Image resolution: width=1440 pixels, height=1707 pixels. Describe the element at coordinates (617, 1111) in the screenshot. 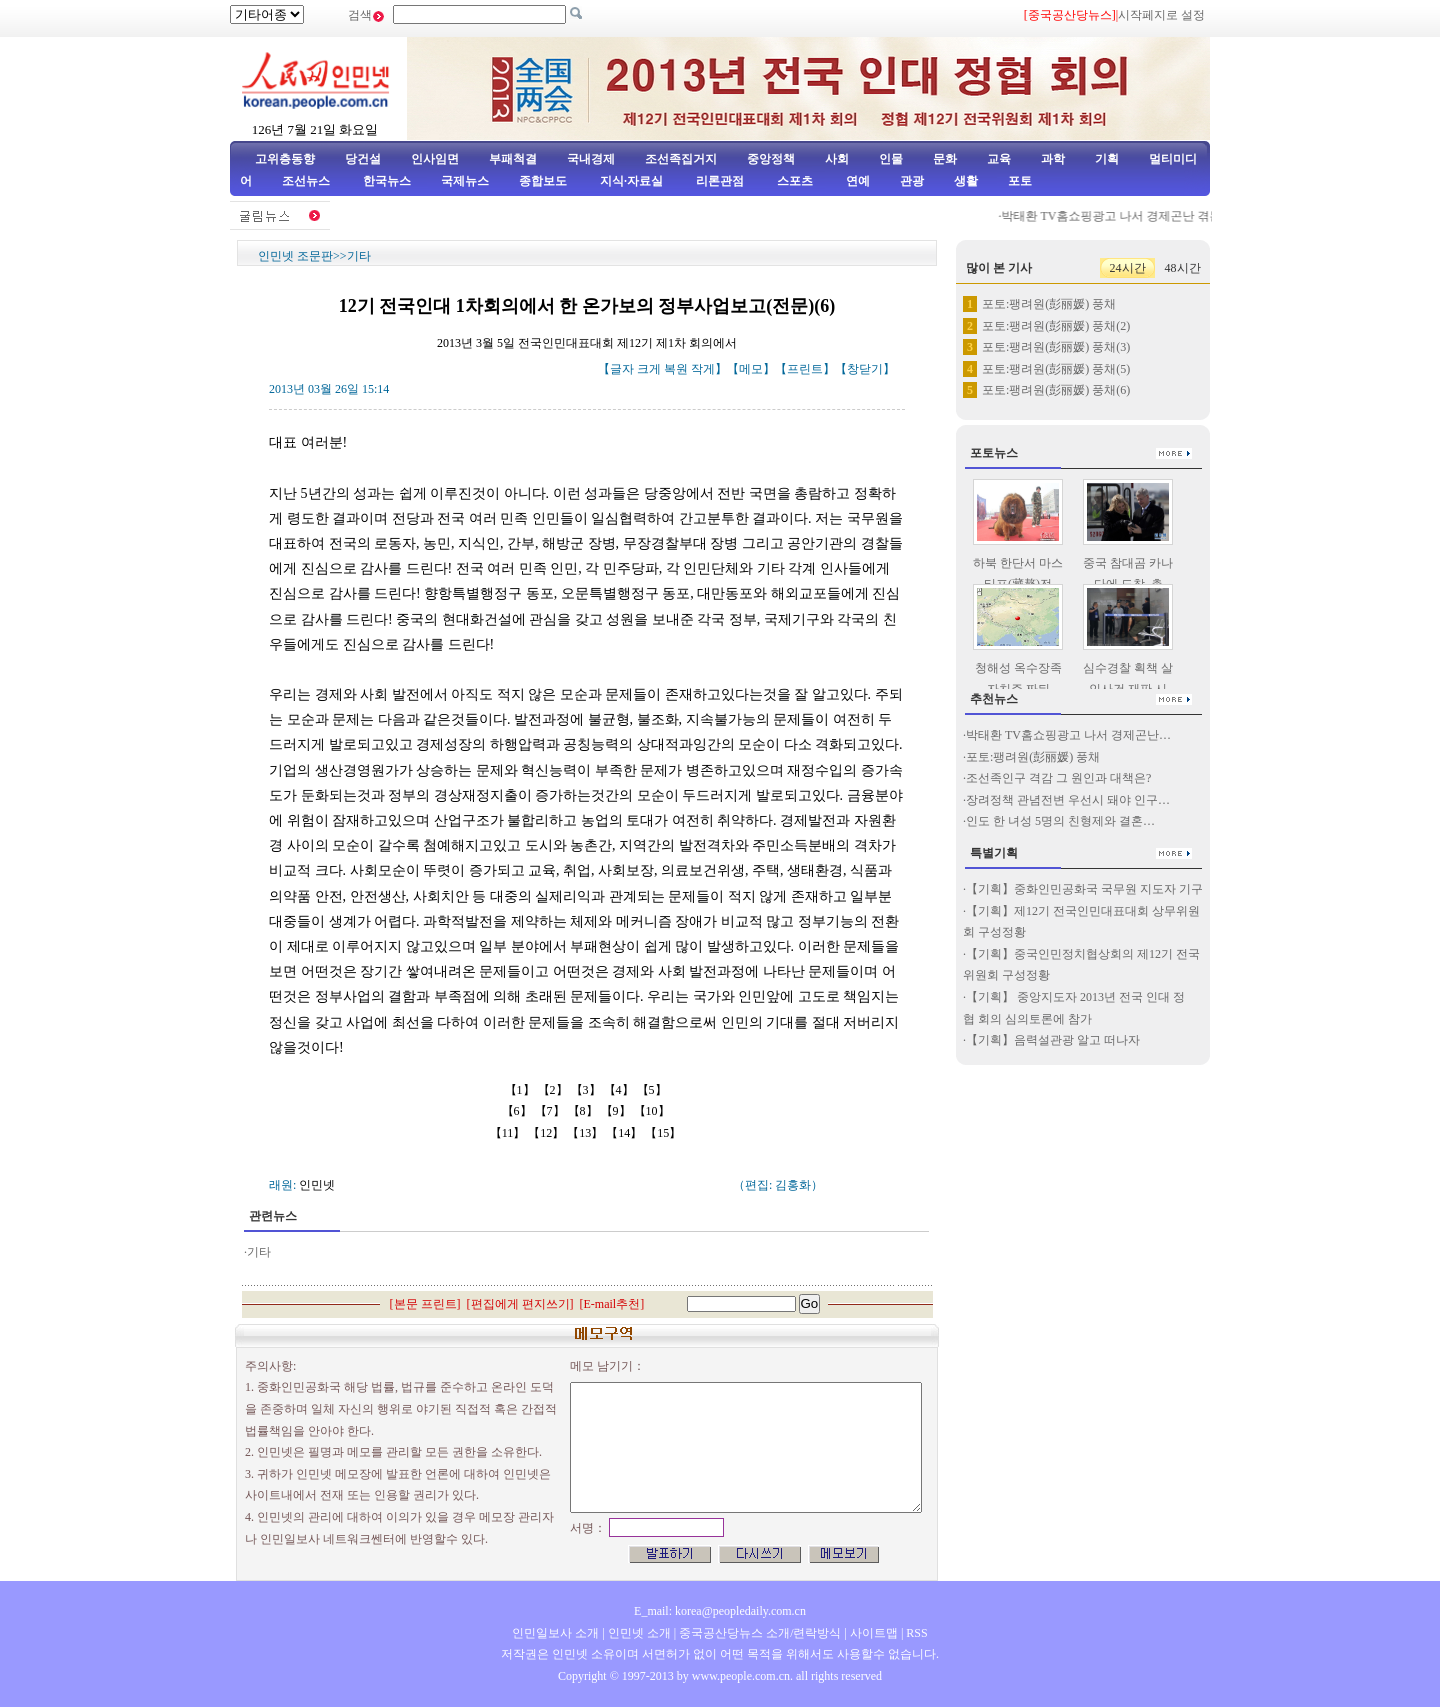

I see `【9】` at that location.